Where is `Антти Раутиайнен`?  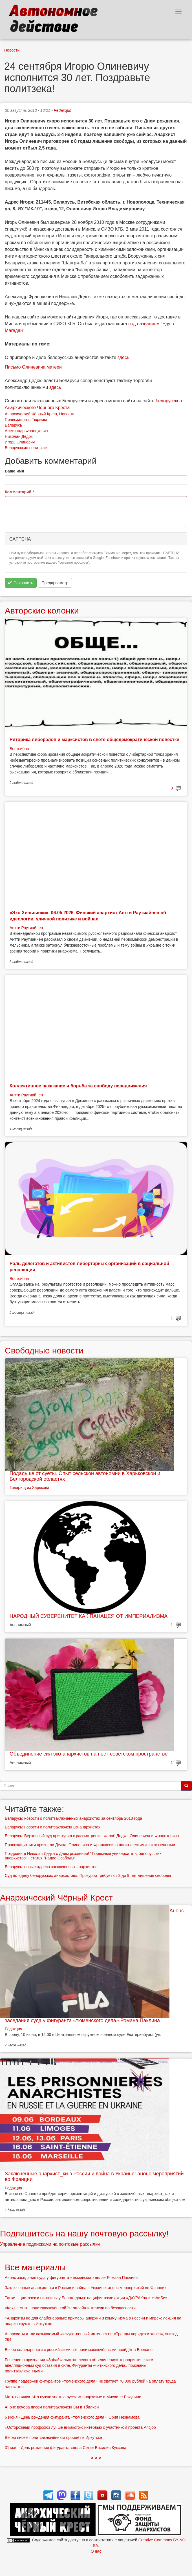 Антти Раутиайнен is located at coordinates (26, 927).